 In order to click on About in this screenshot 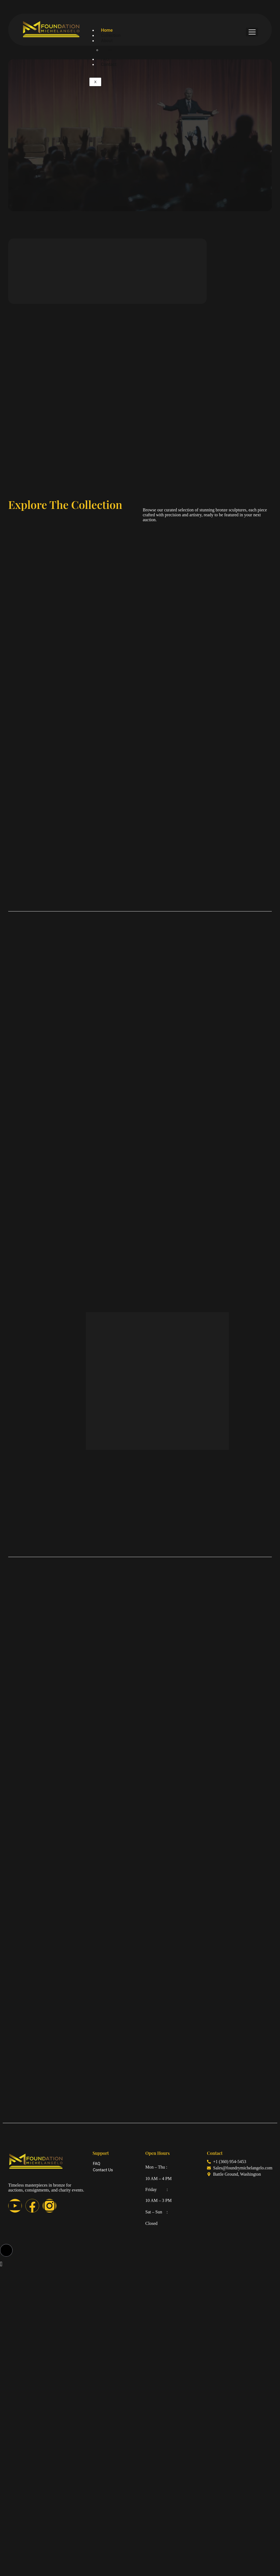, I will do `click(107, 40)`.